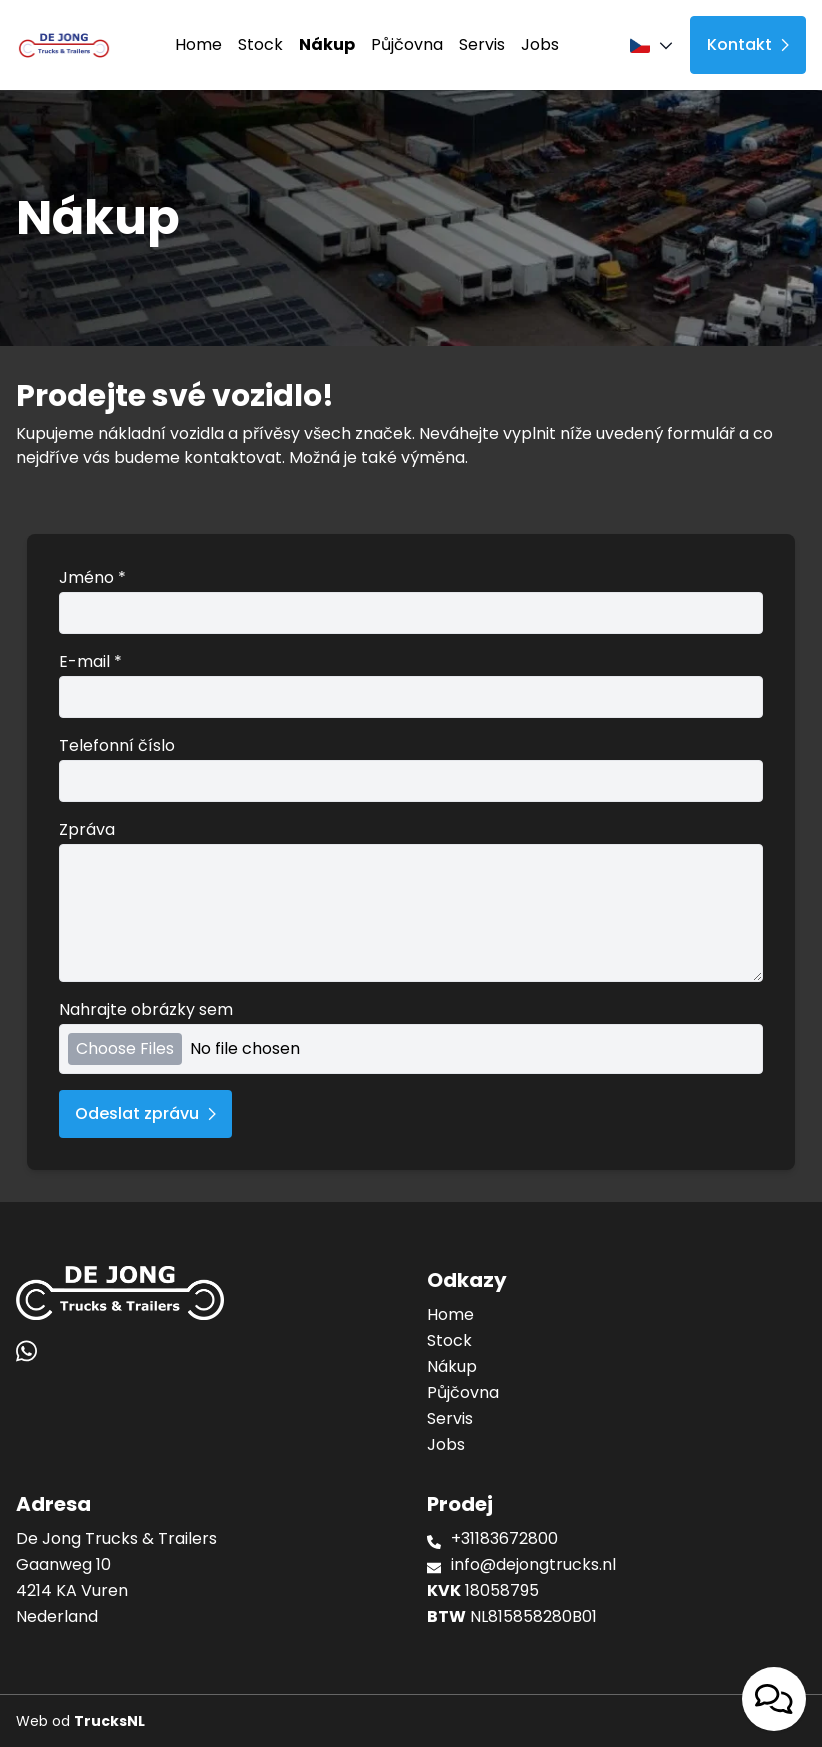 The width and height of the screenshot is (822, 1747). Describe the element at coordinates (540, 44) in the screenshot. I see `Jobs` at that location.